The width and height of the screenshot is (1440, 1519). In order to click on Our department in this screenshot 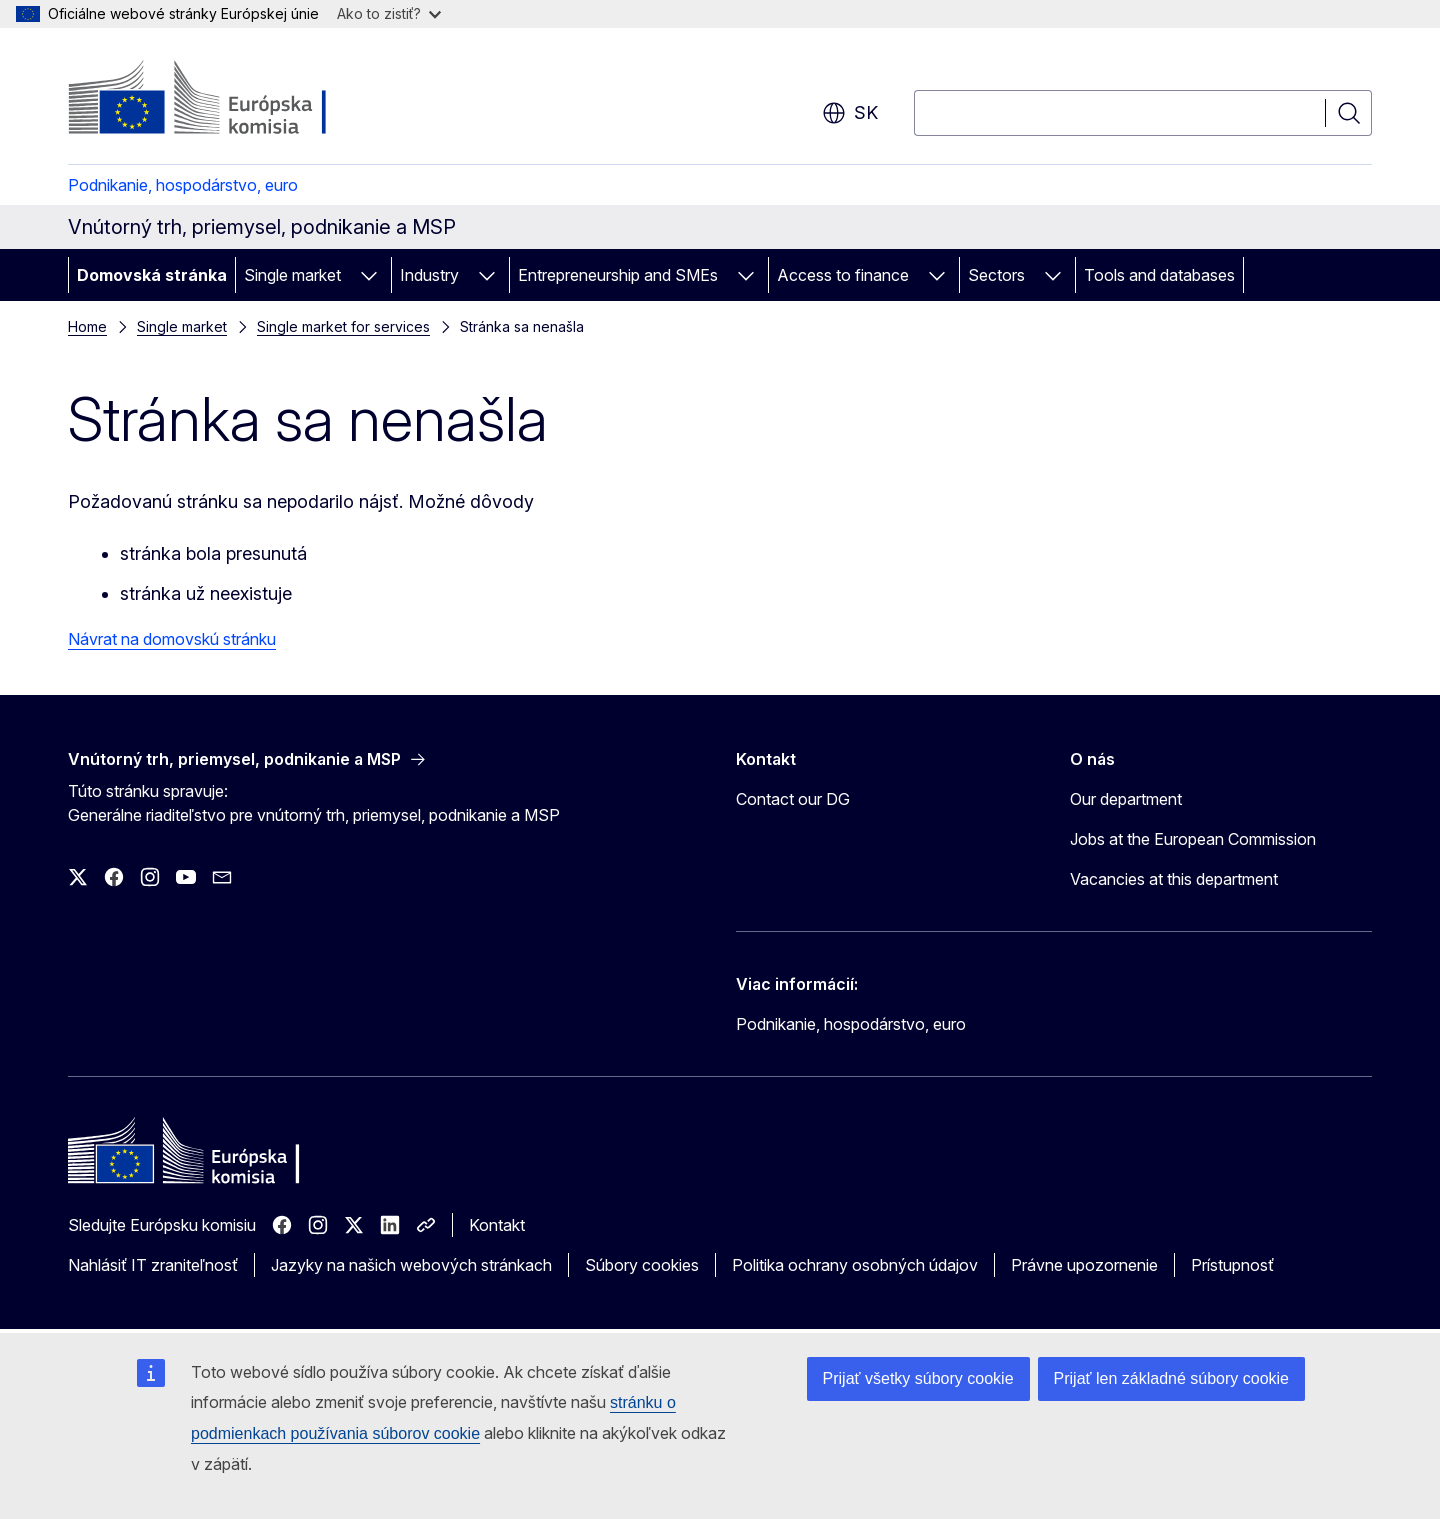, I will do `click(1126, 799)`.